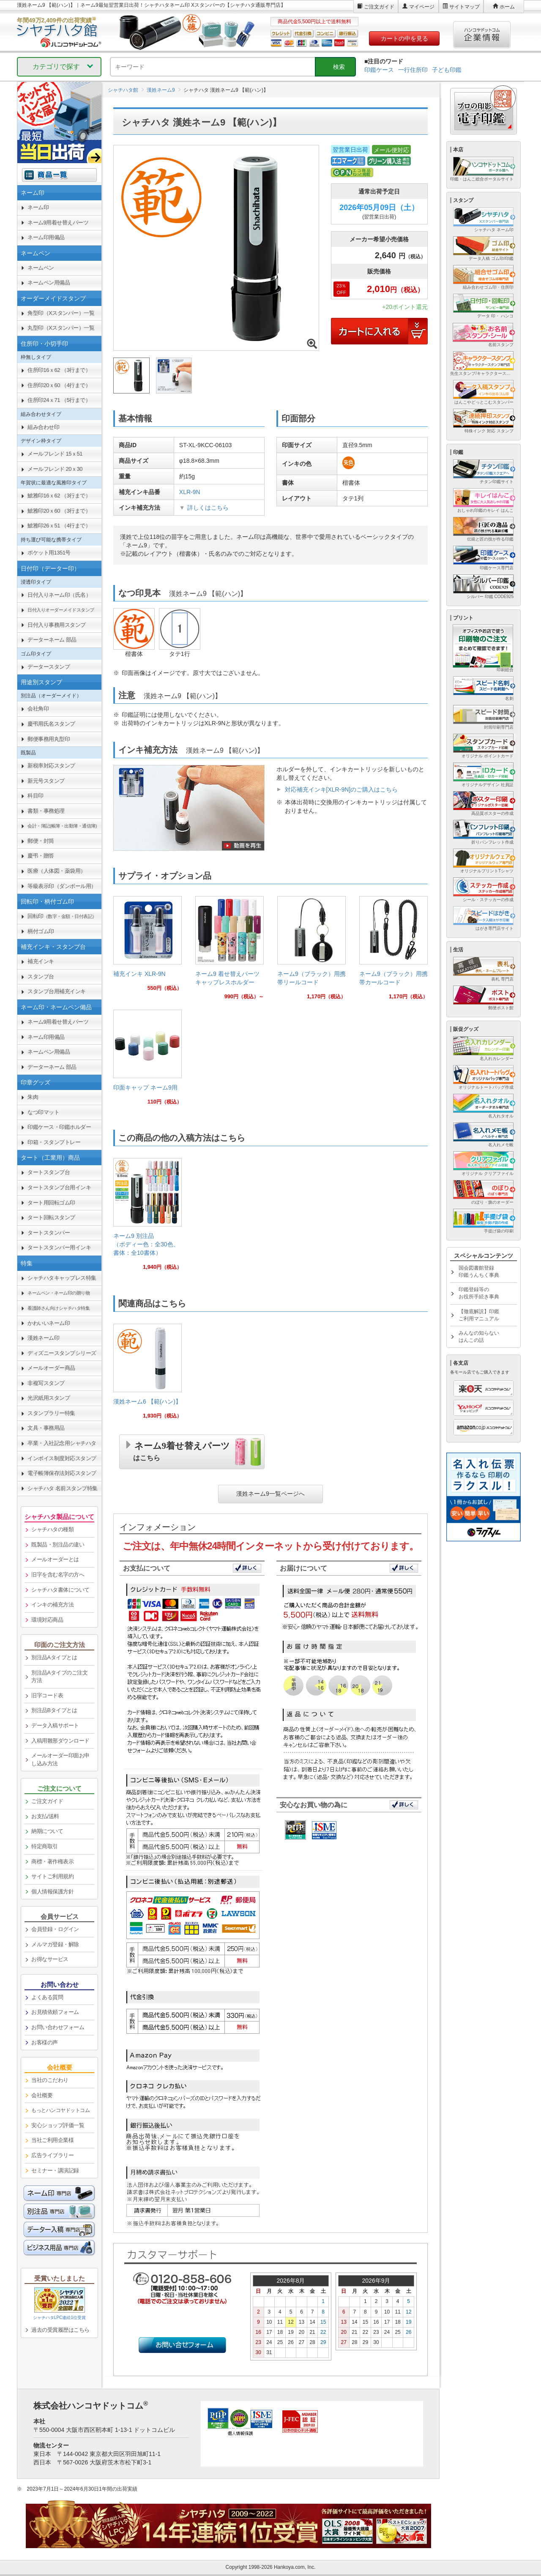 The image size is (541, 2576). Describe the element at coordinates (47, 1695) in the screenshot. I see `旧字コード表 [link]` at that location.